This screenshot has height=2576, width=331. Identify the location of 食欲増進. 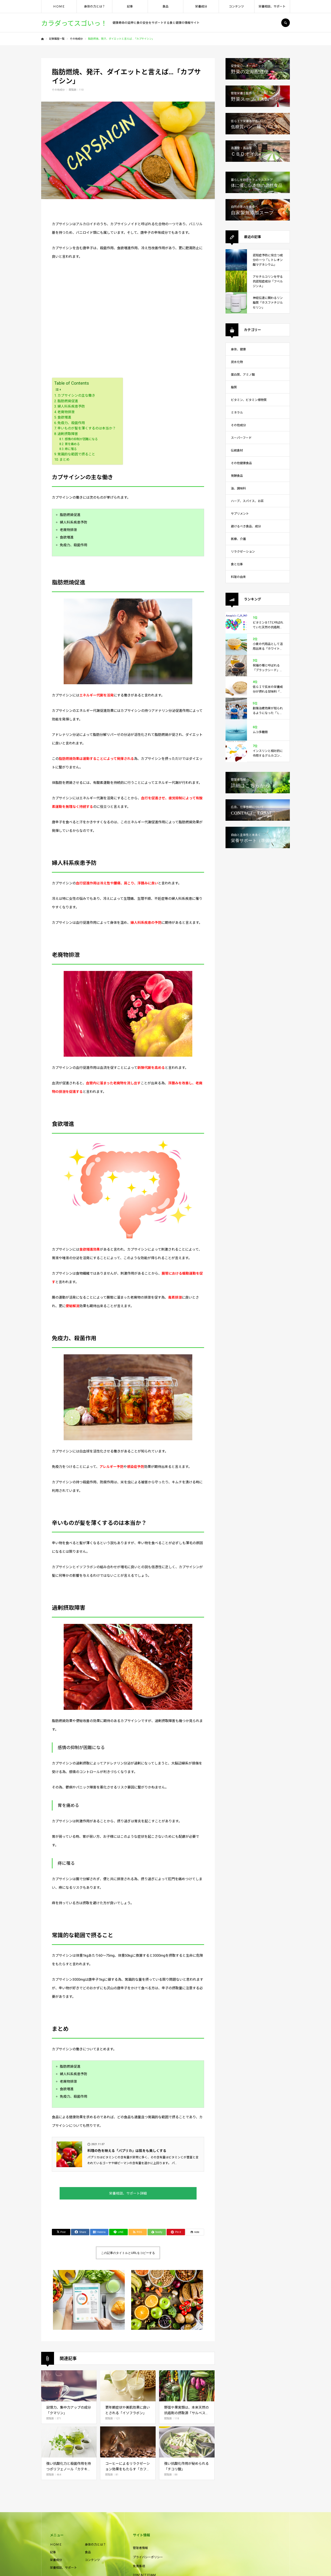
(64, 417).